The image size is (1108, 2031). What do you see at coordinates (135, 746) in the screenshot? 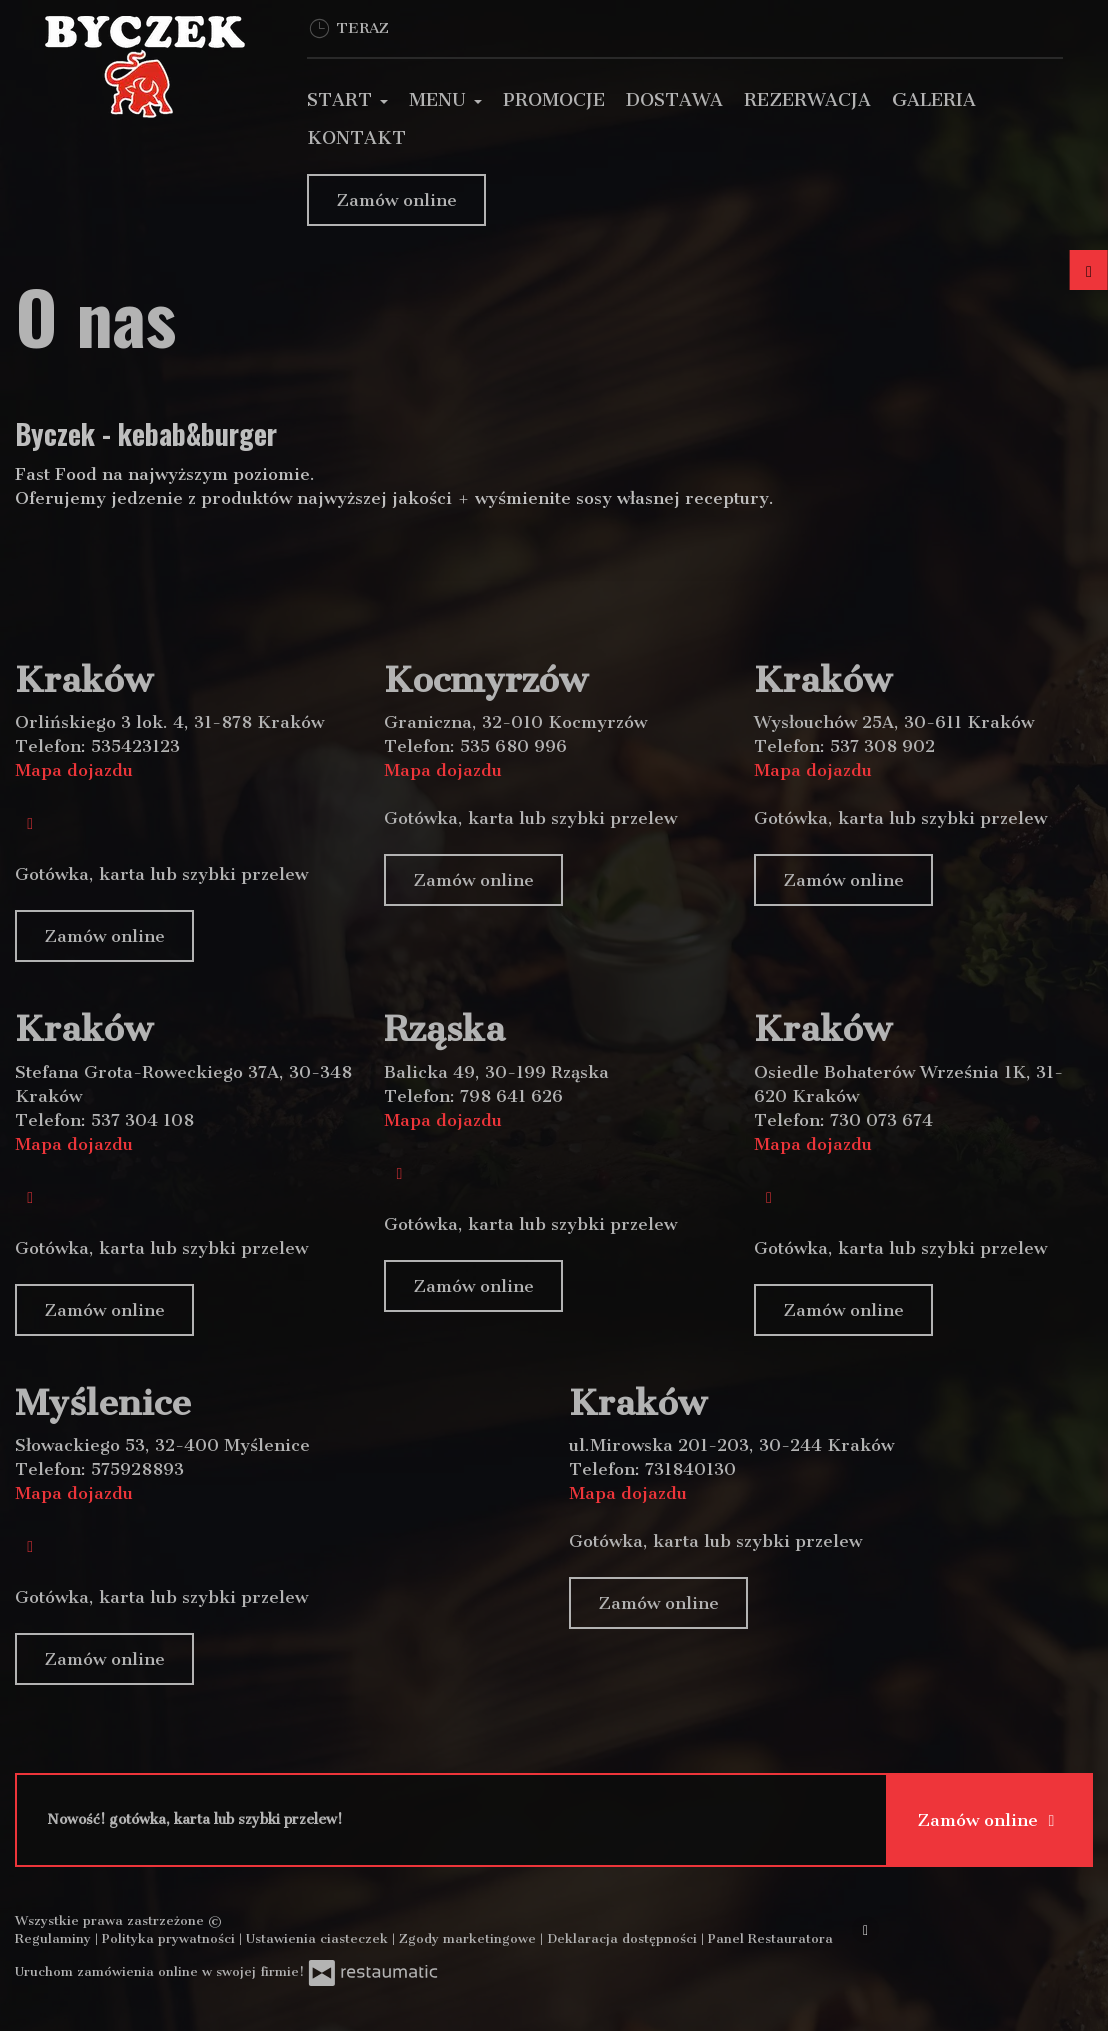
I see `535423123` at bounding box center [135, 746].